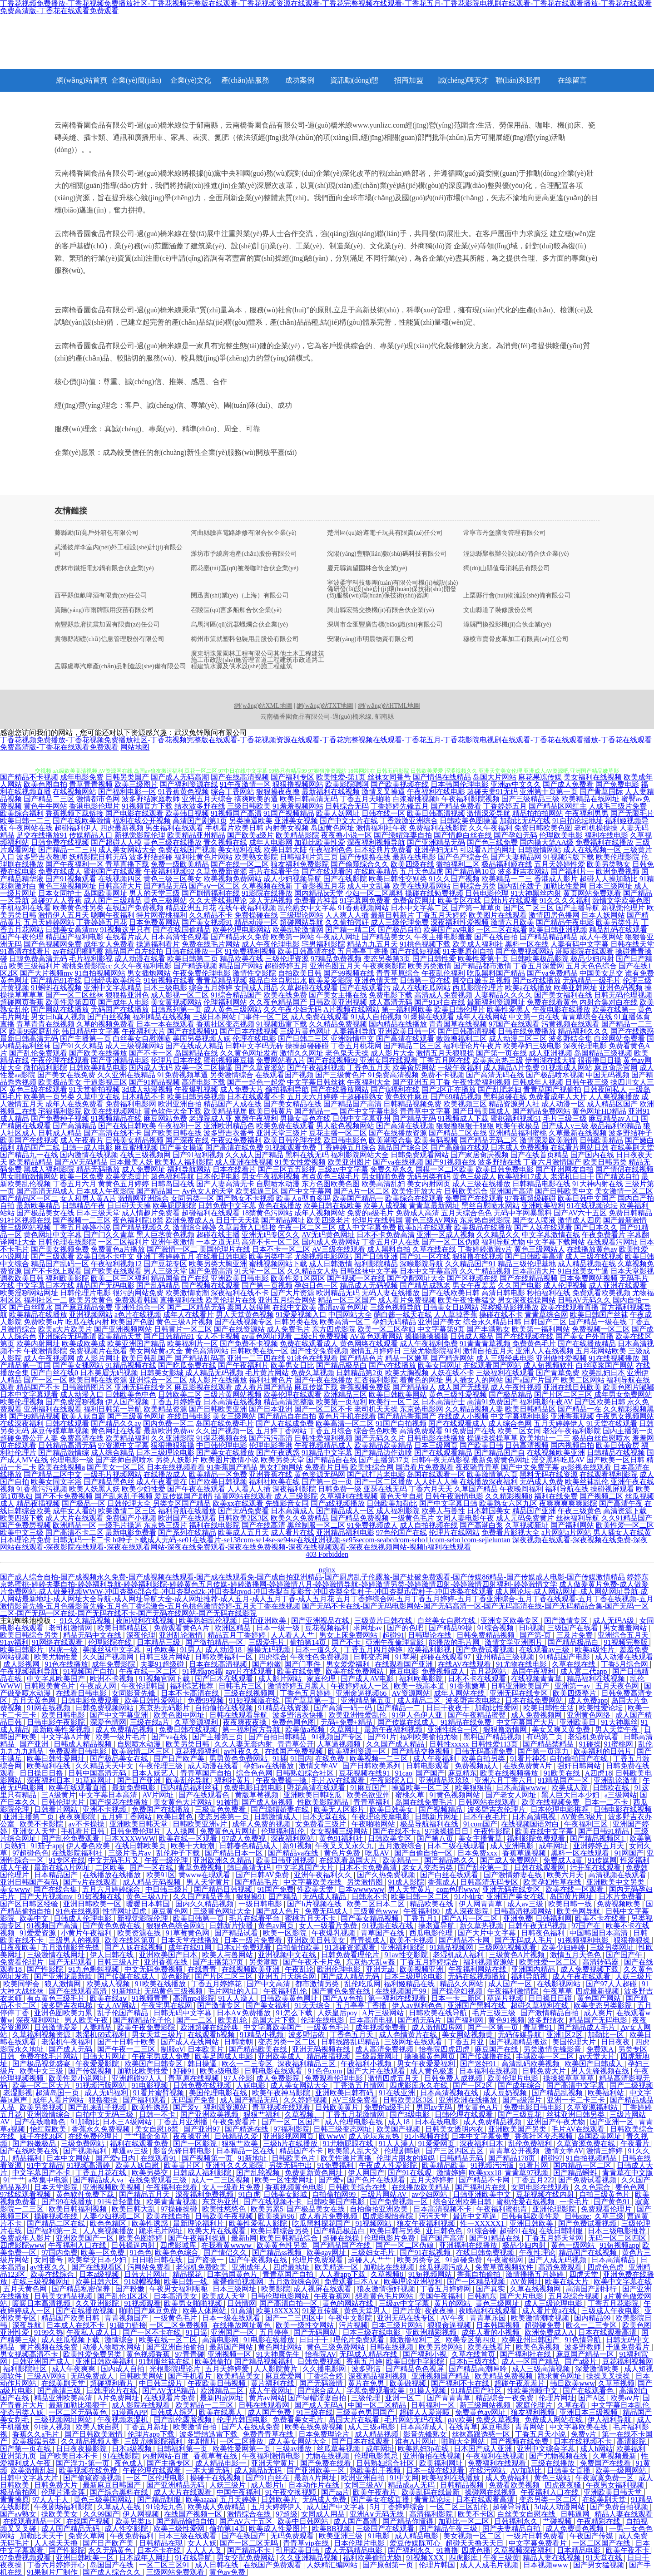  What do you see at coordinates (249, 2550) in the screenshot?
I see `国产精品不卡` at bounding box center [249, 2550].